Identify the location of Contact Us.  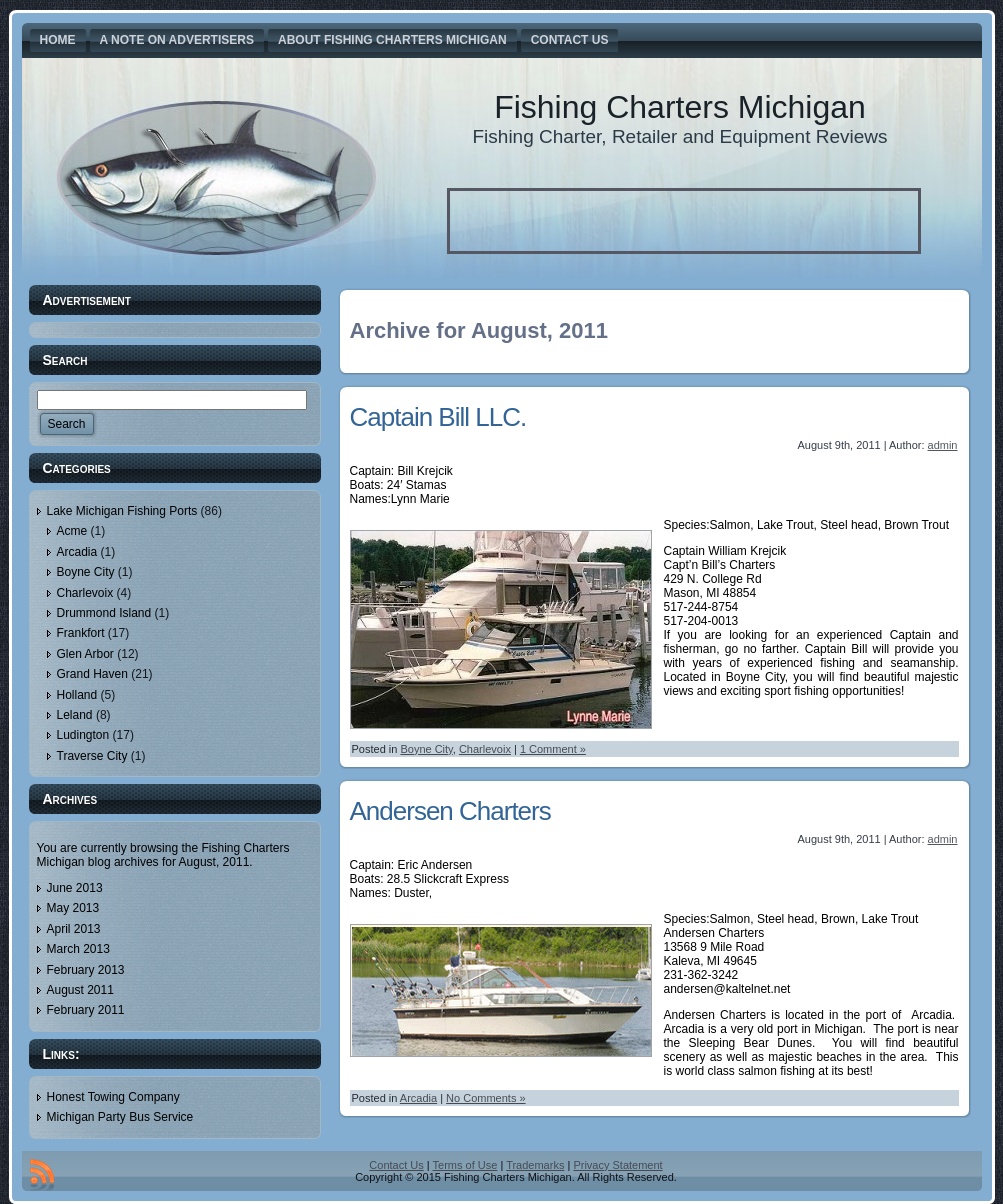
(396, 1165).